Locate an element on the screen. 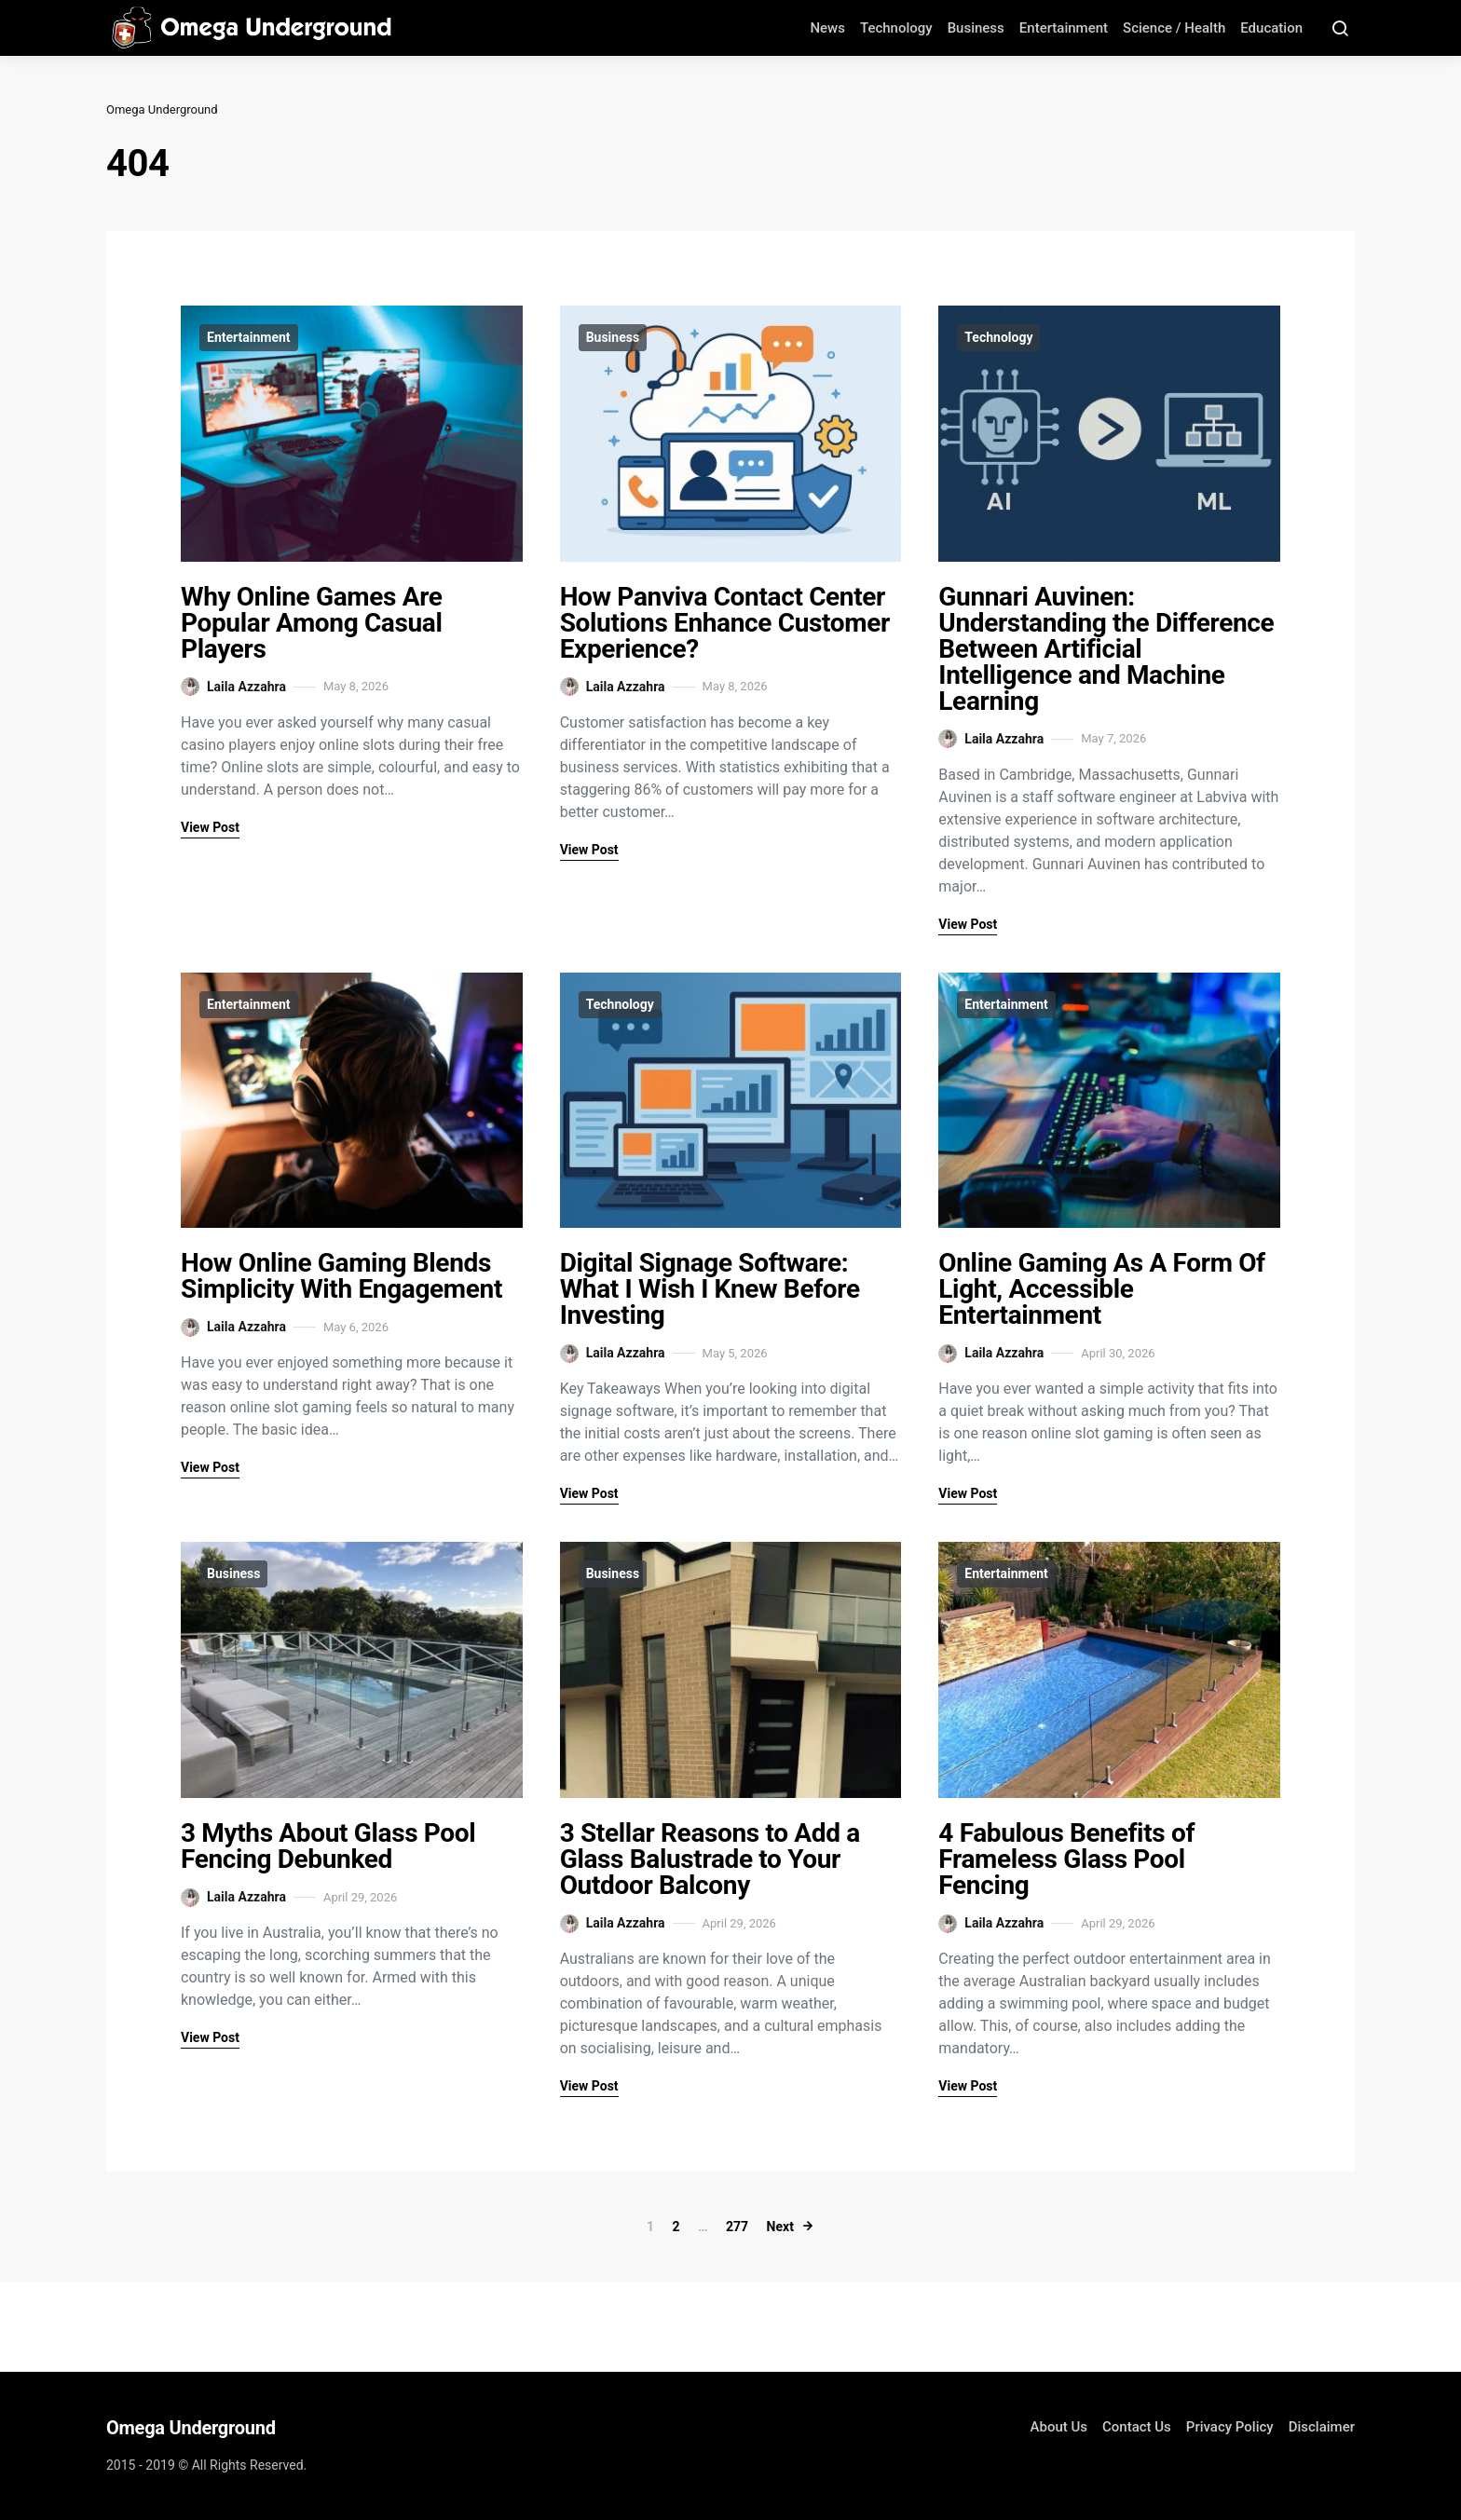 This screenshot has width=1461, height=2520. Laila Azzahra is located at coordinates (233, 686).